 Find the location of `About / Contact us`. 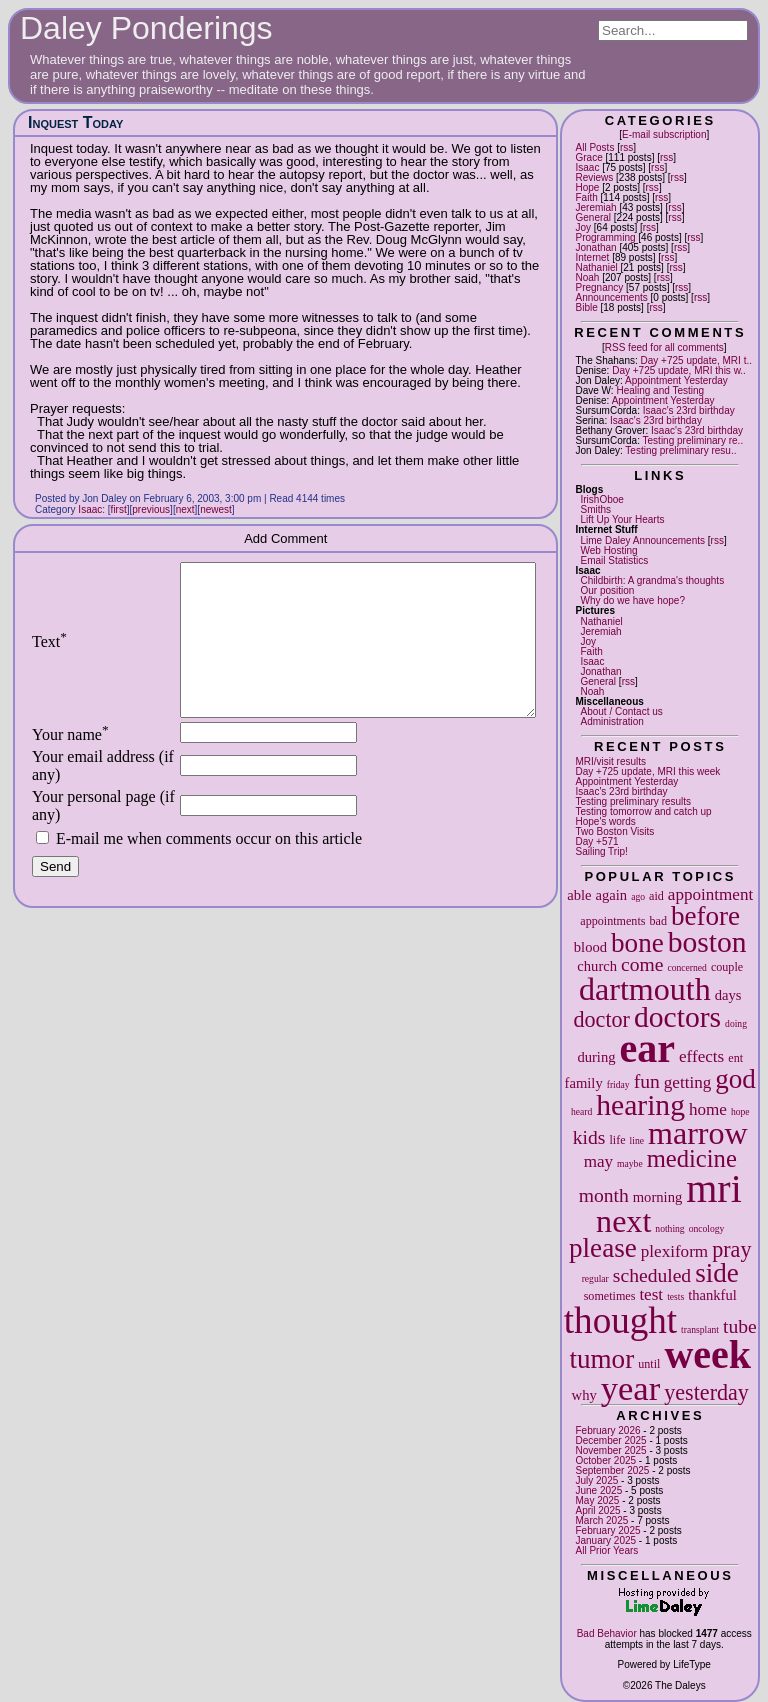

About / Contact us is located at coordinates (621, 711).